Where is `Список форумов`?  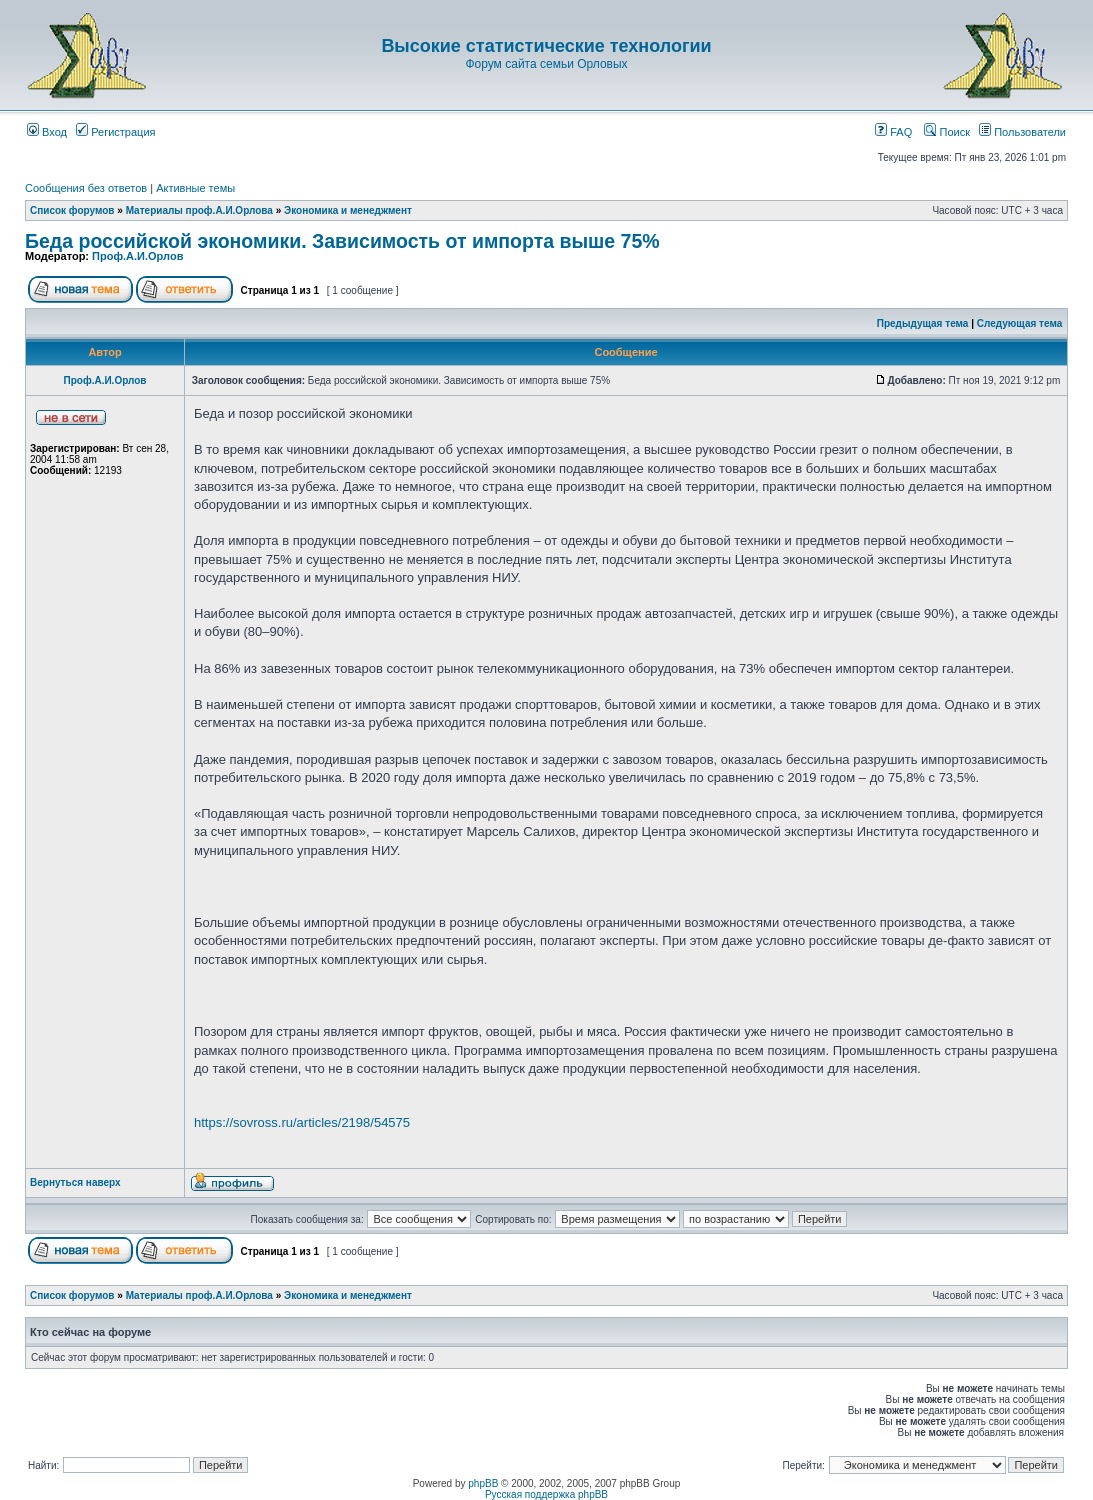 Список форумов is located at coordinates (72, 210).